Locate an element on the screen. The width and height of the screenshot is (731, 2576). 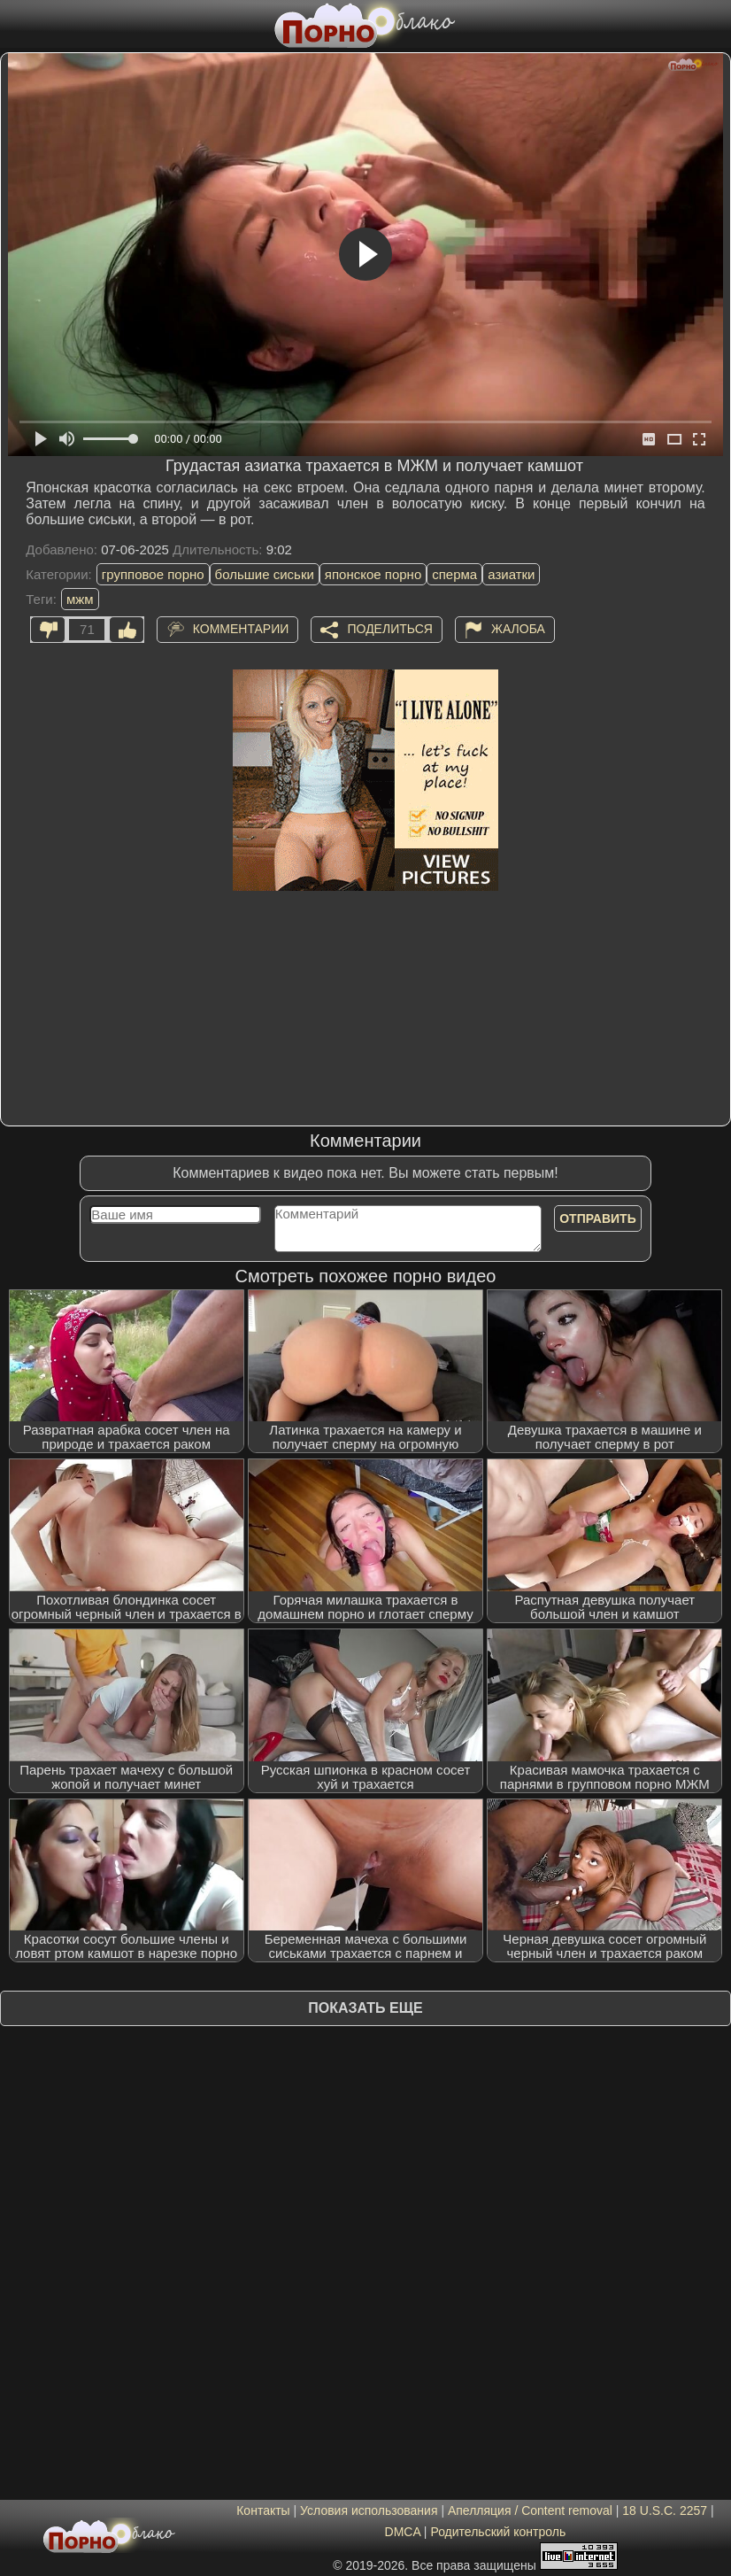
групповое порно is located at coordinates (153, 574).